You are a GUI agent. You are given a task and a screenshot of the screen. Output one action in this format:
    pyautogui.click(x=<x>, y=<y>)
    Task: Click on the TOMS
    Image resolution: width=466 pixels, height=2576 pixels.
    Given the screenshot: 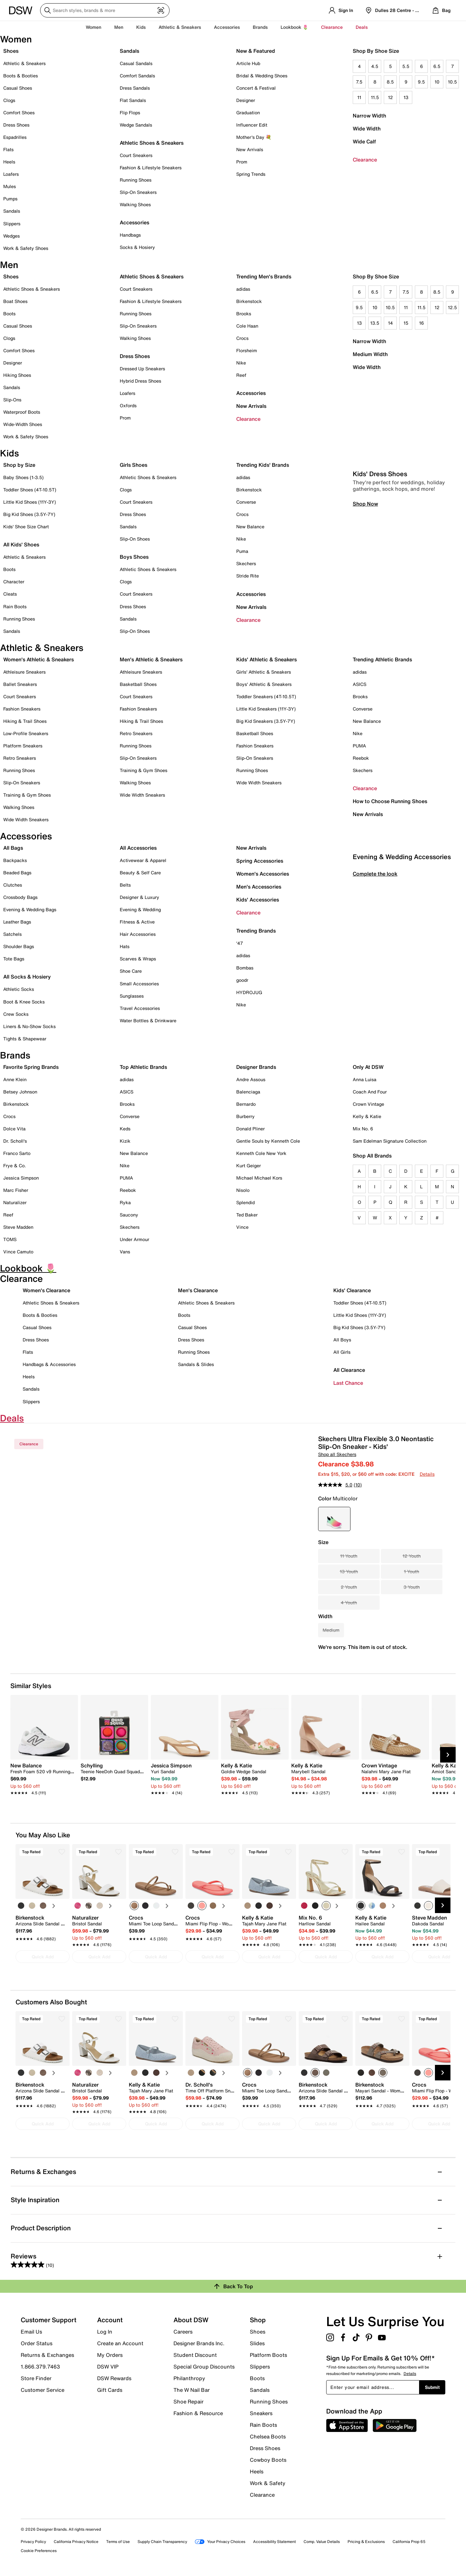 What is the action you would take?
    pyautogui.click(x=10, y=1239)
    